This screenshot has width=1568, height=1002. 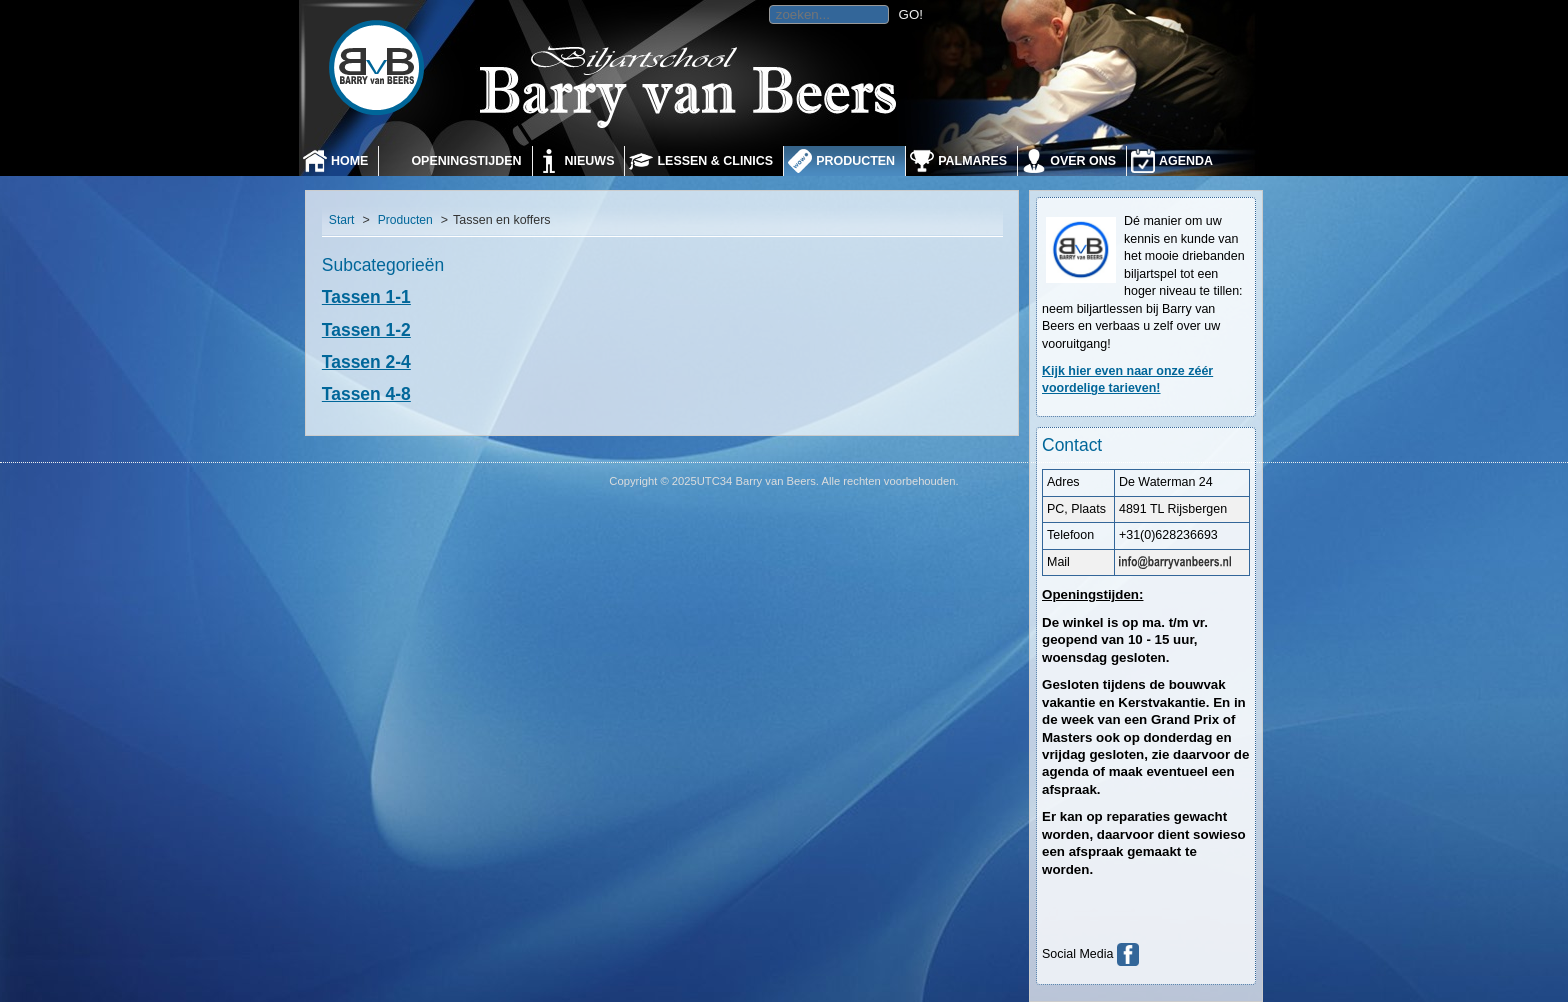 I want to click on Openingstijden, so click(x=466, y=161).